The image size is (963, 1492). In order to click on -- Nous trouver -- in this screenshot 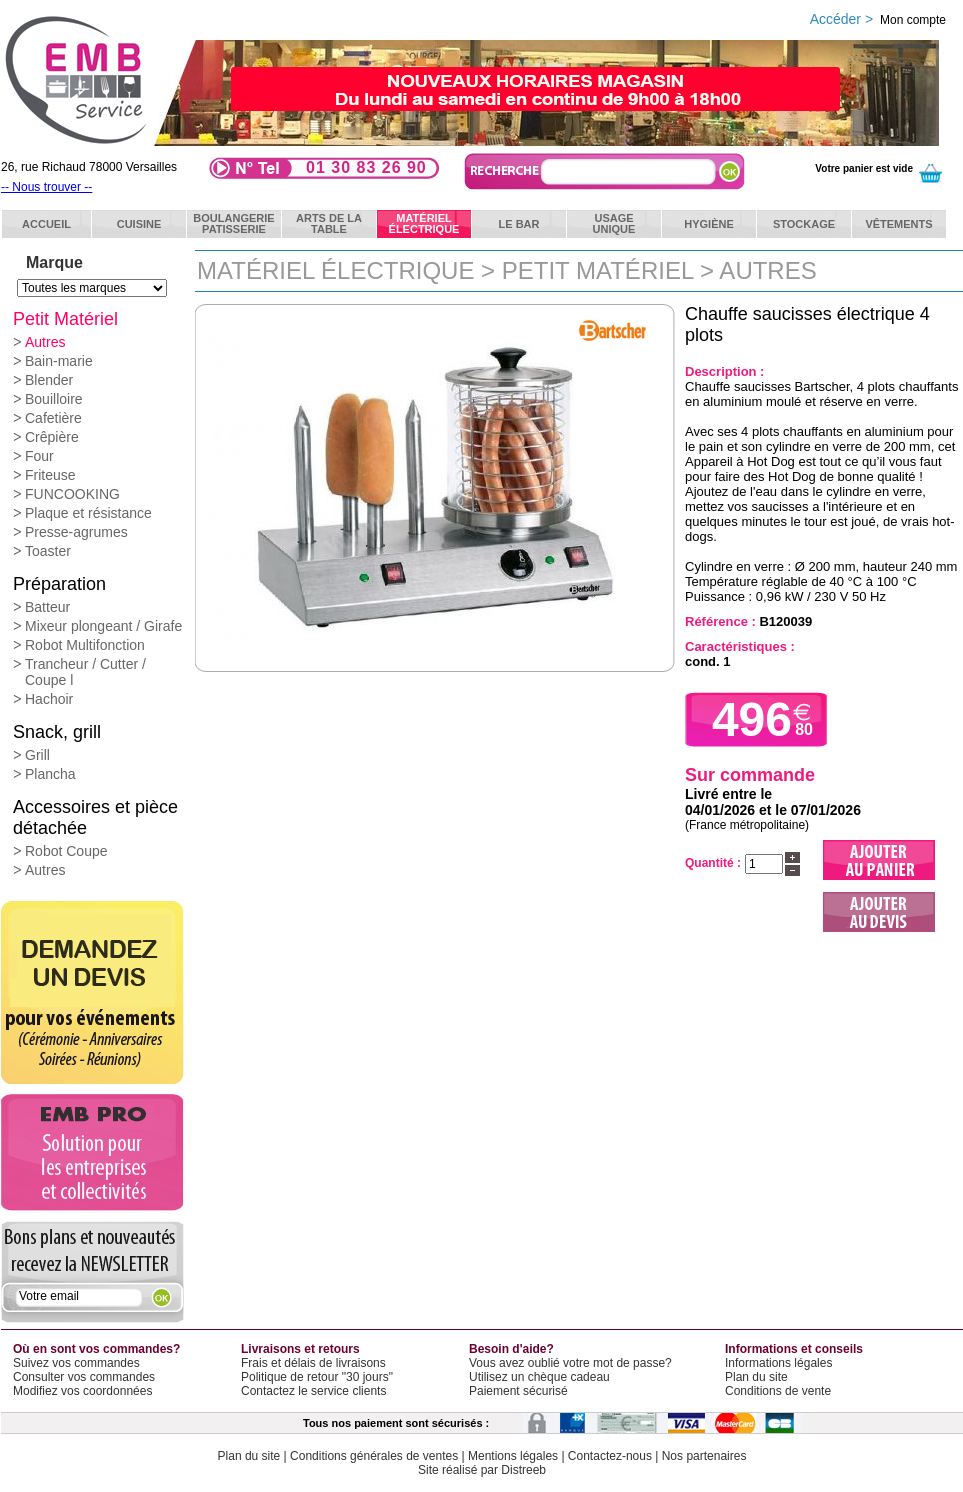, I will do `click(46, 187)`.